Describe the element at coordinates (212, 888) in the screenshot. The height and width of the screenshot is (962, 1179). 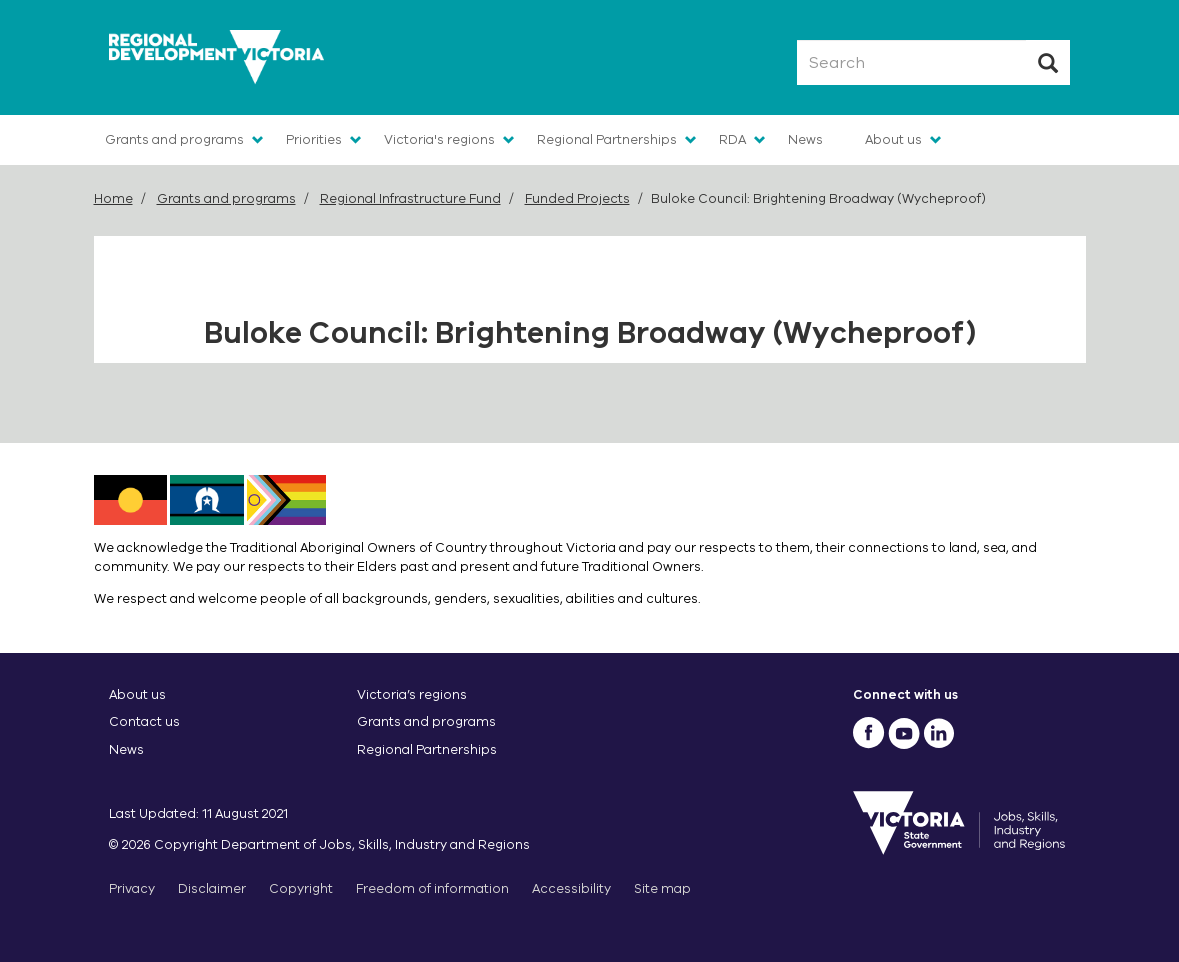
I see `Disclaimer` at that location.